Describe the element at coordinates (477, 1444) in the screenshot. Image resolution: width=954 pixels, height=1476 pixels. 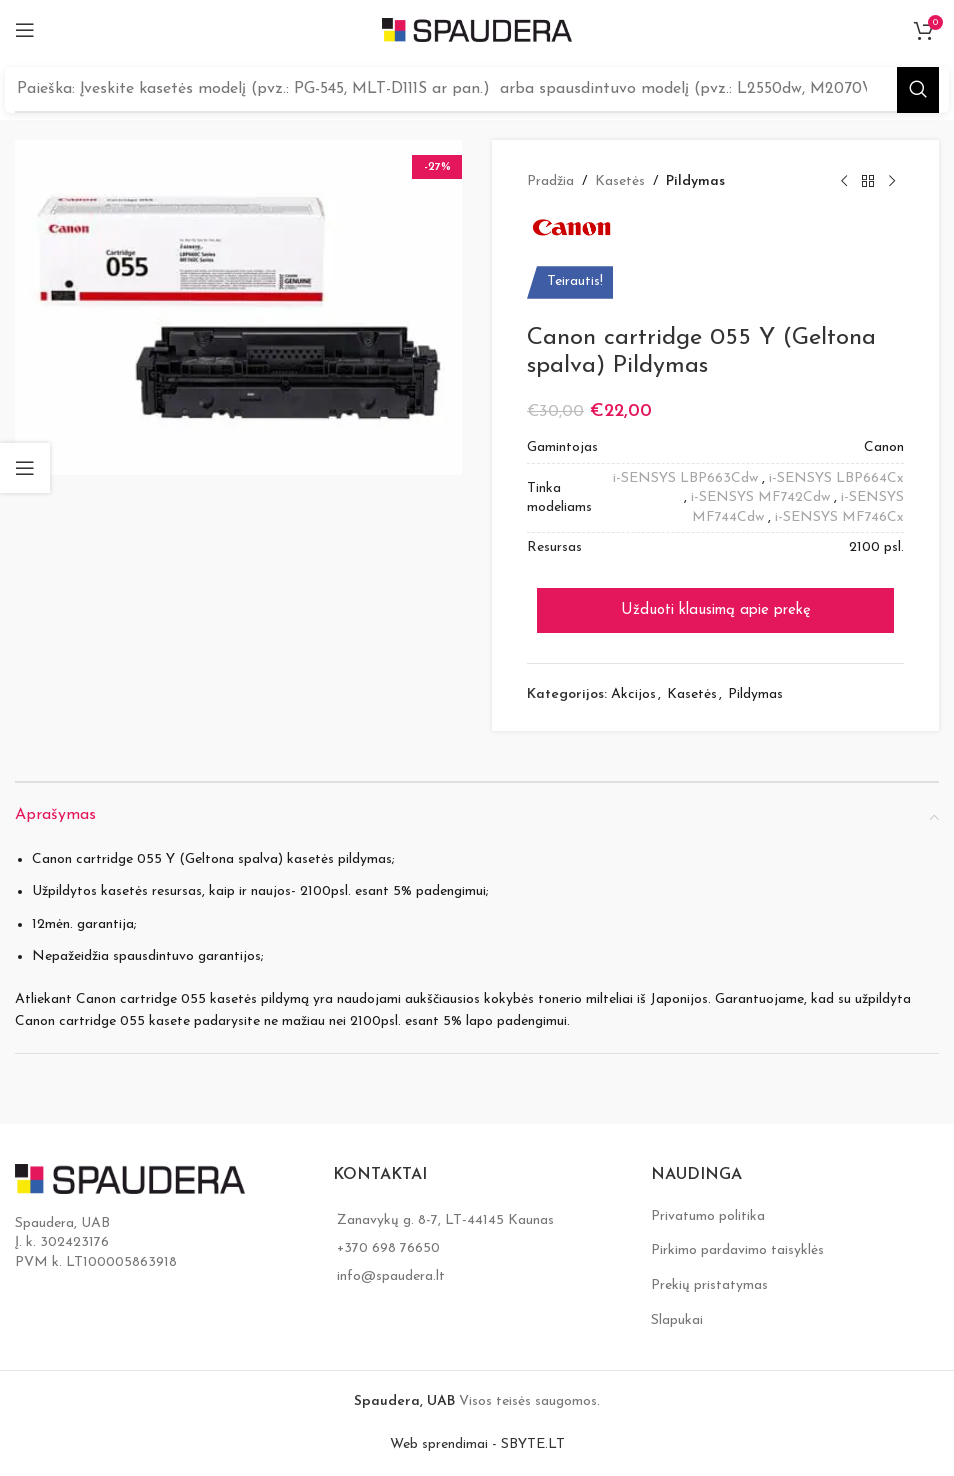
I see `Web sprendimai - SBYTE.LT` at that location.